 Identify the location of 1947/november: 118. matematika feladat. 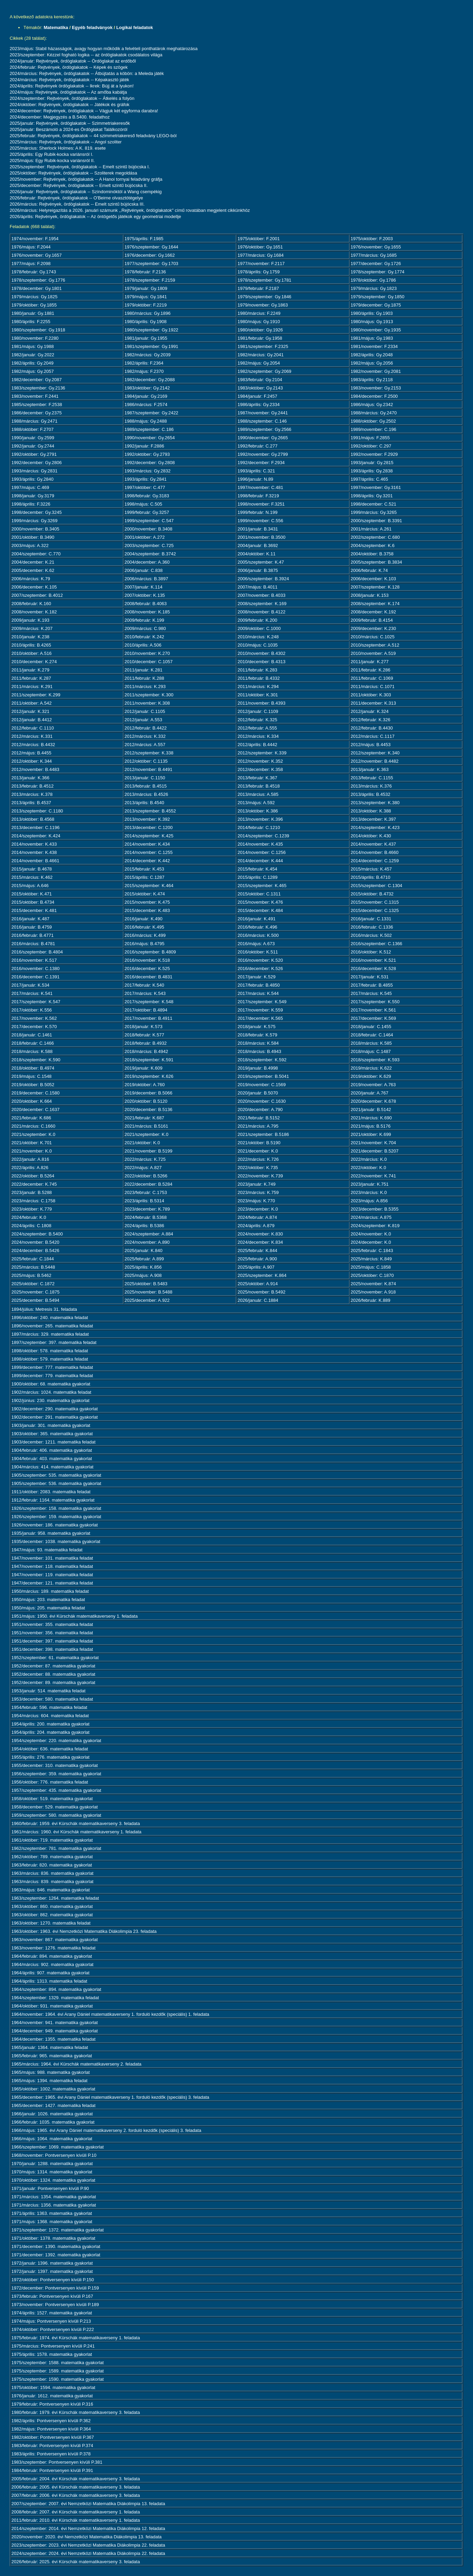
(52, 1566).